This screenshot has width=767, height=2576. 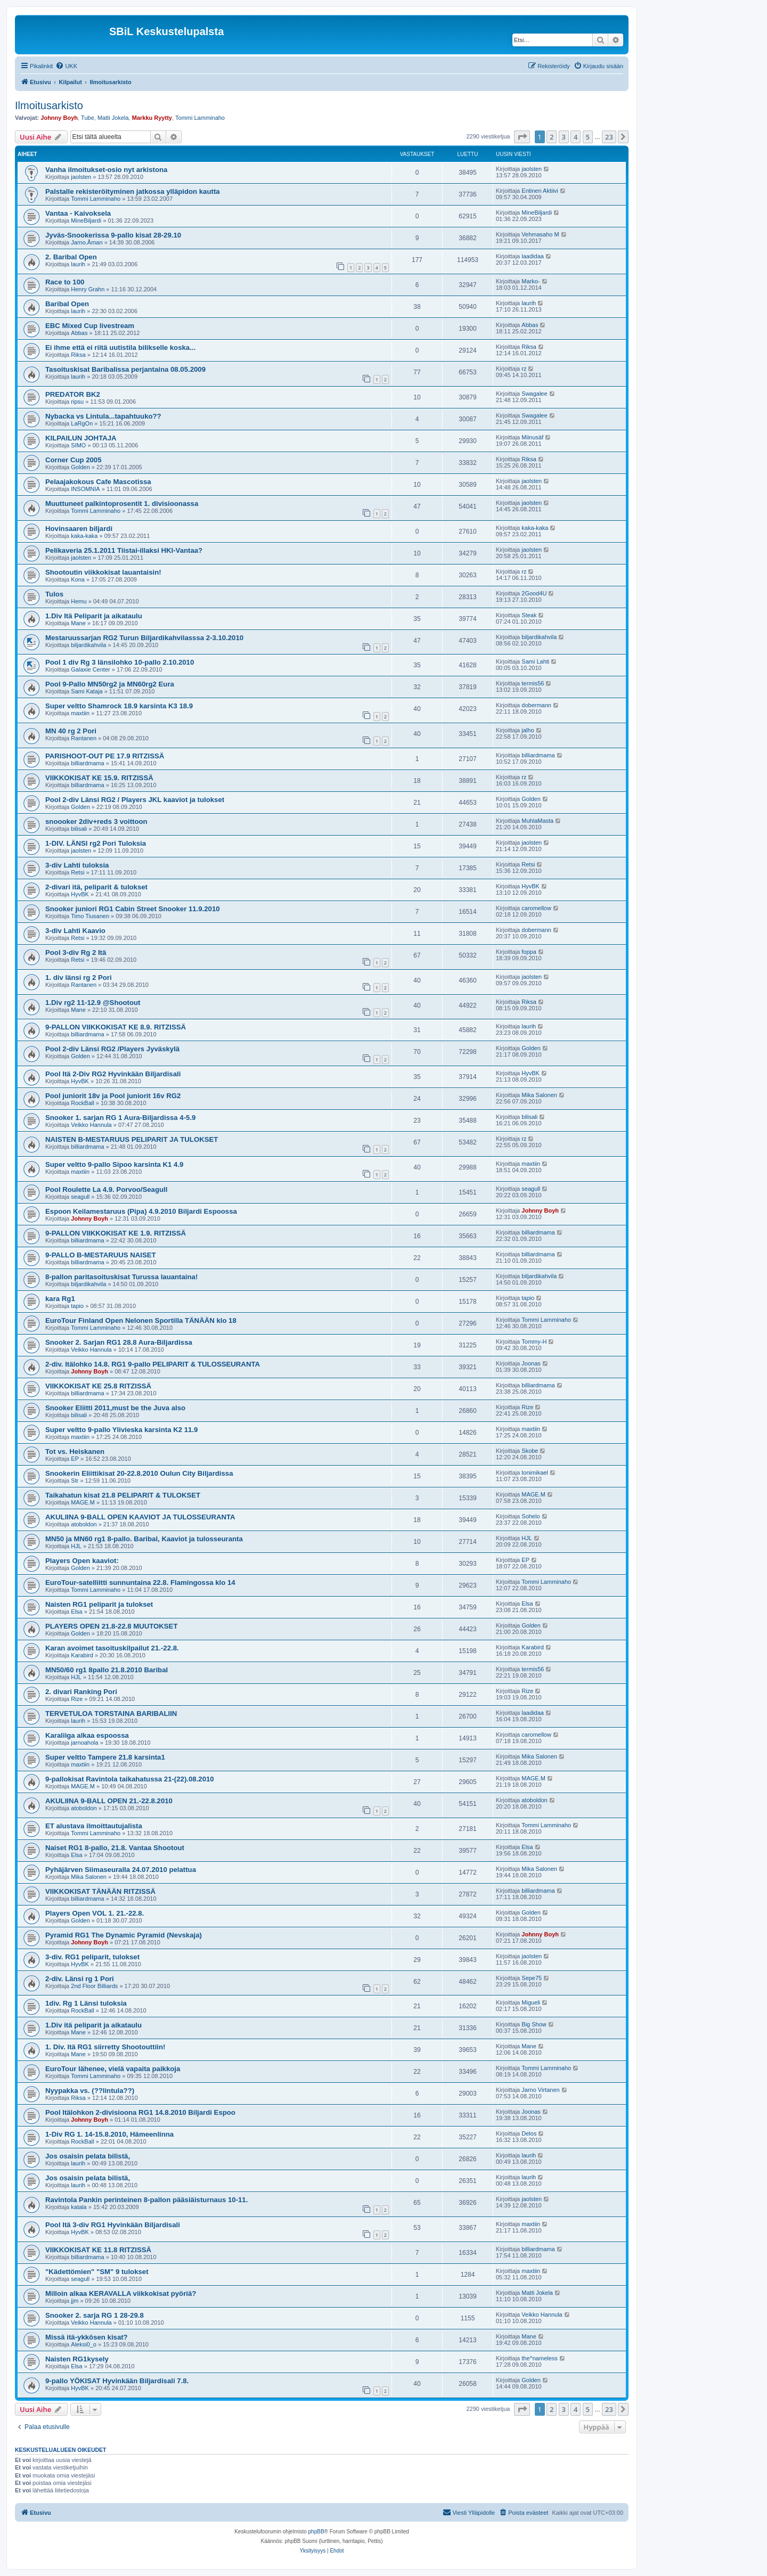 What do you see at coordinates (94, 2315) in the screenshot?
I see `Snooker 2. sarja RG 1 28-29.8` at bounding box center [94, 2315].